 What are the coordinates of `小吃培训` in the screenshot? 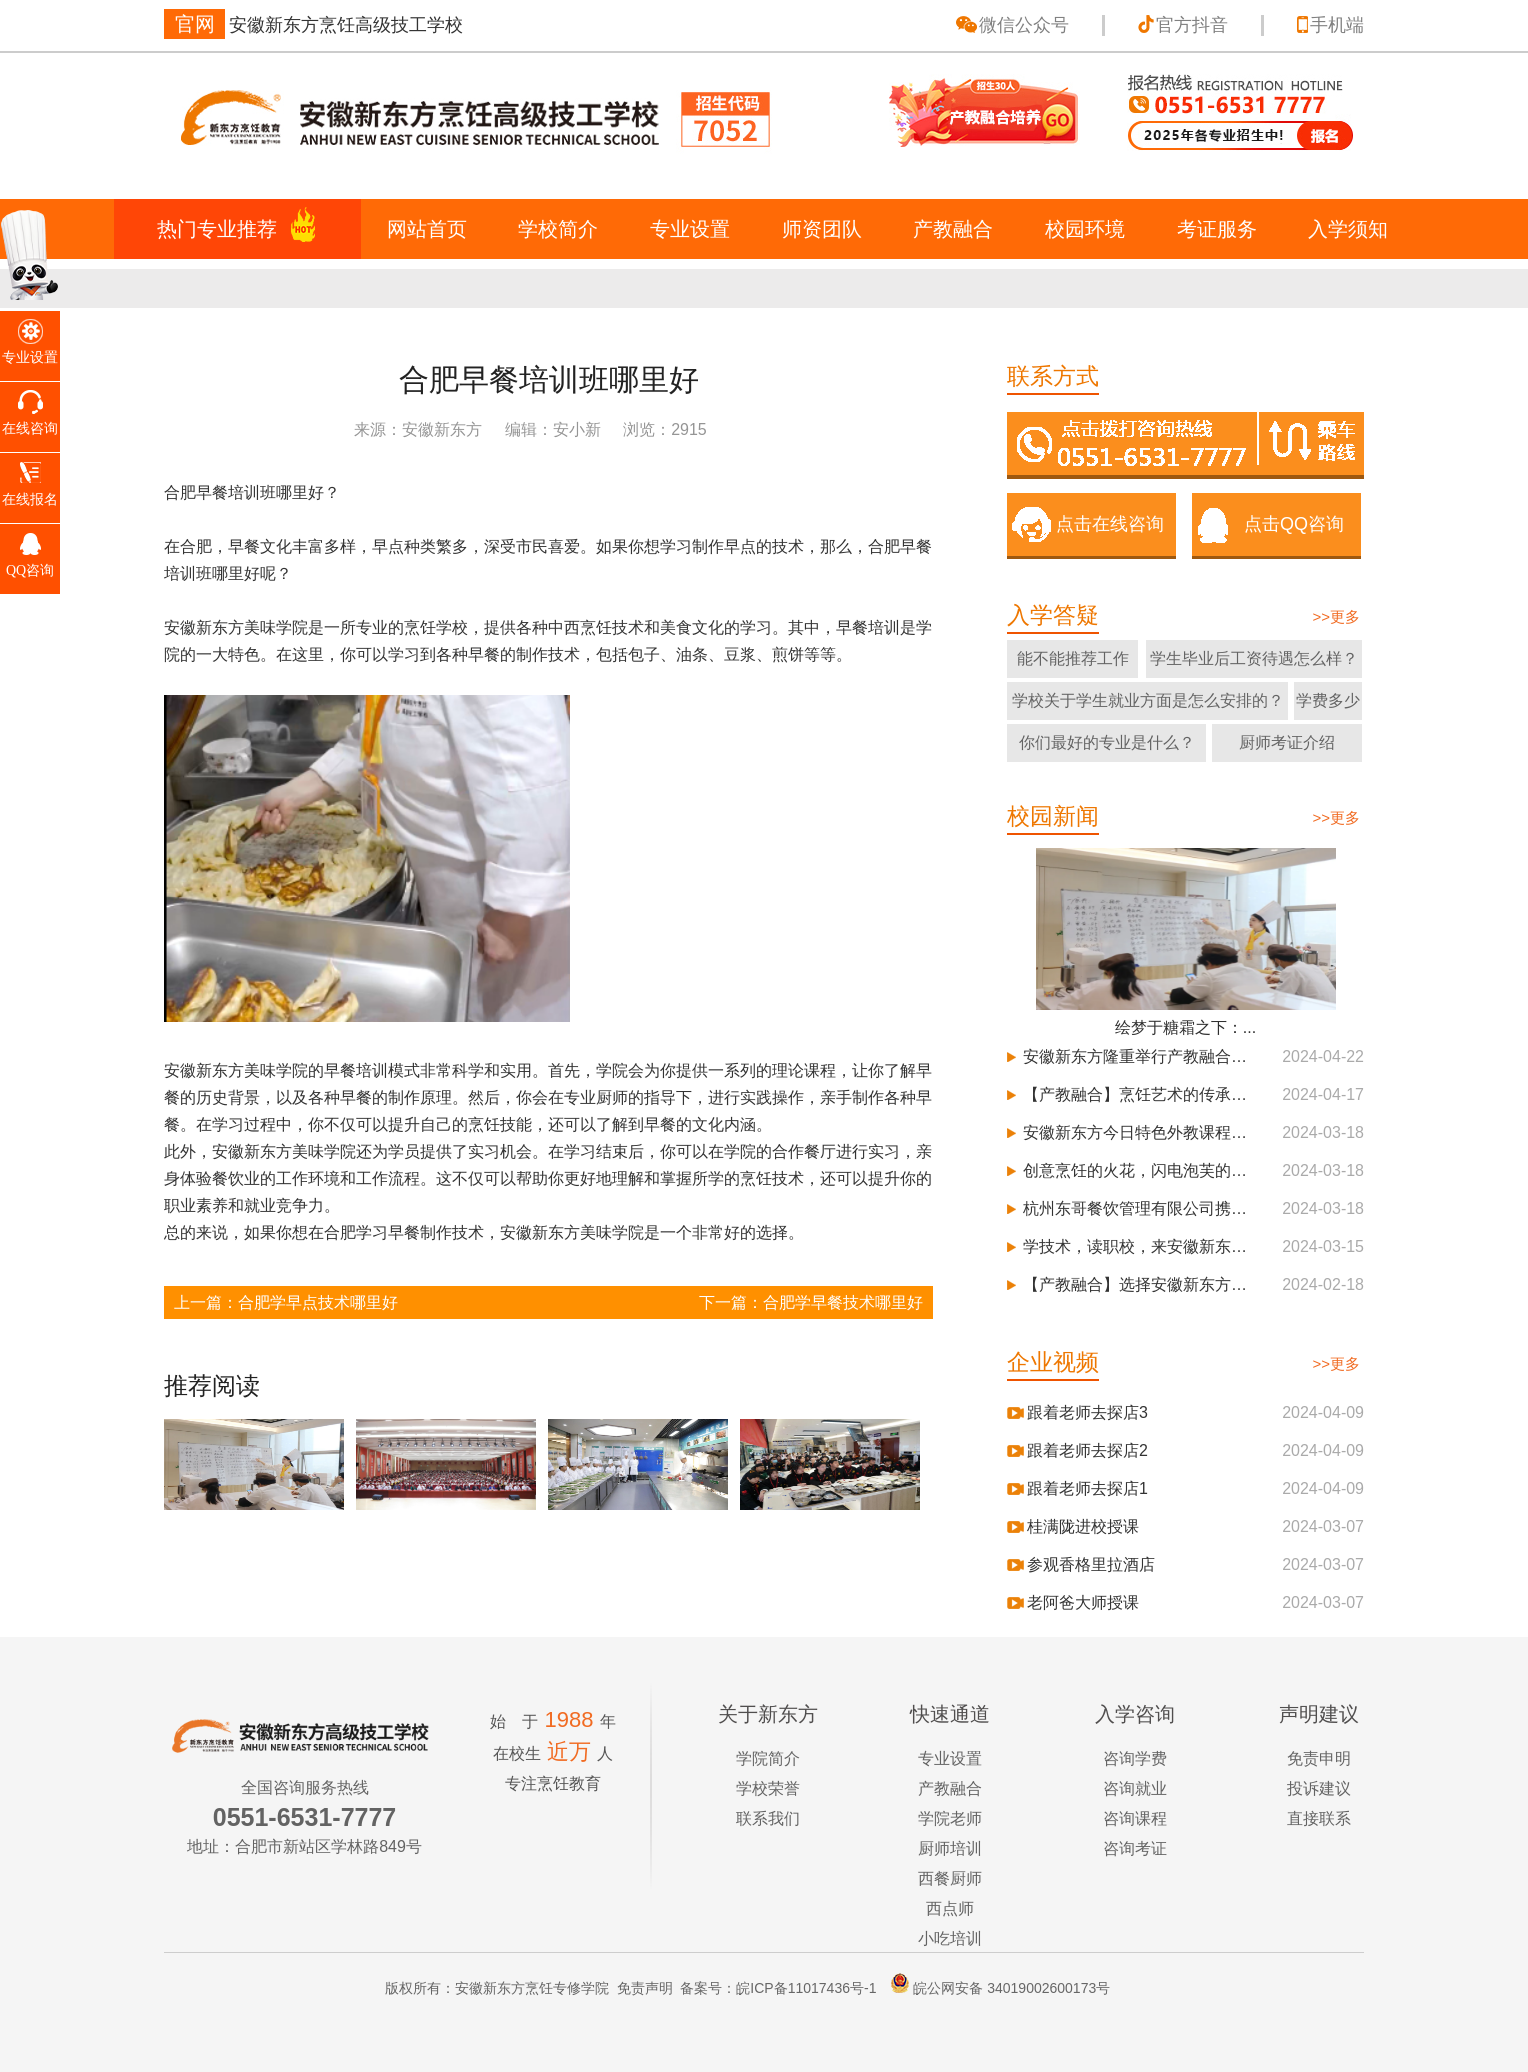 It's located at (950, 1938).